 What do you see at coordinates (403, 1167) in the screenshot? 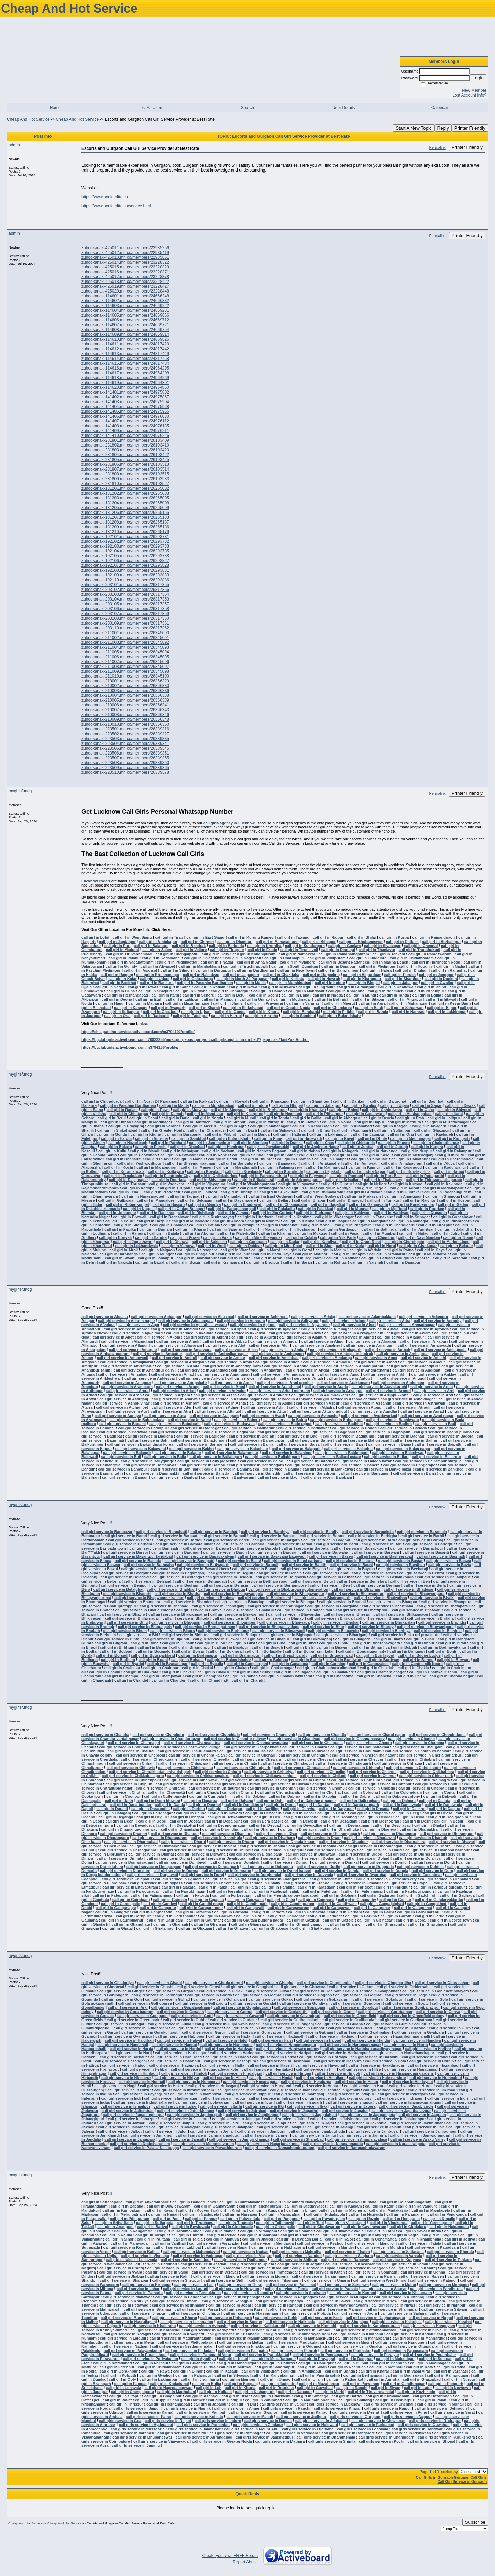
I see `call girl in Kasaragod` at bounding box center [403, 1167].